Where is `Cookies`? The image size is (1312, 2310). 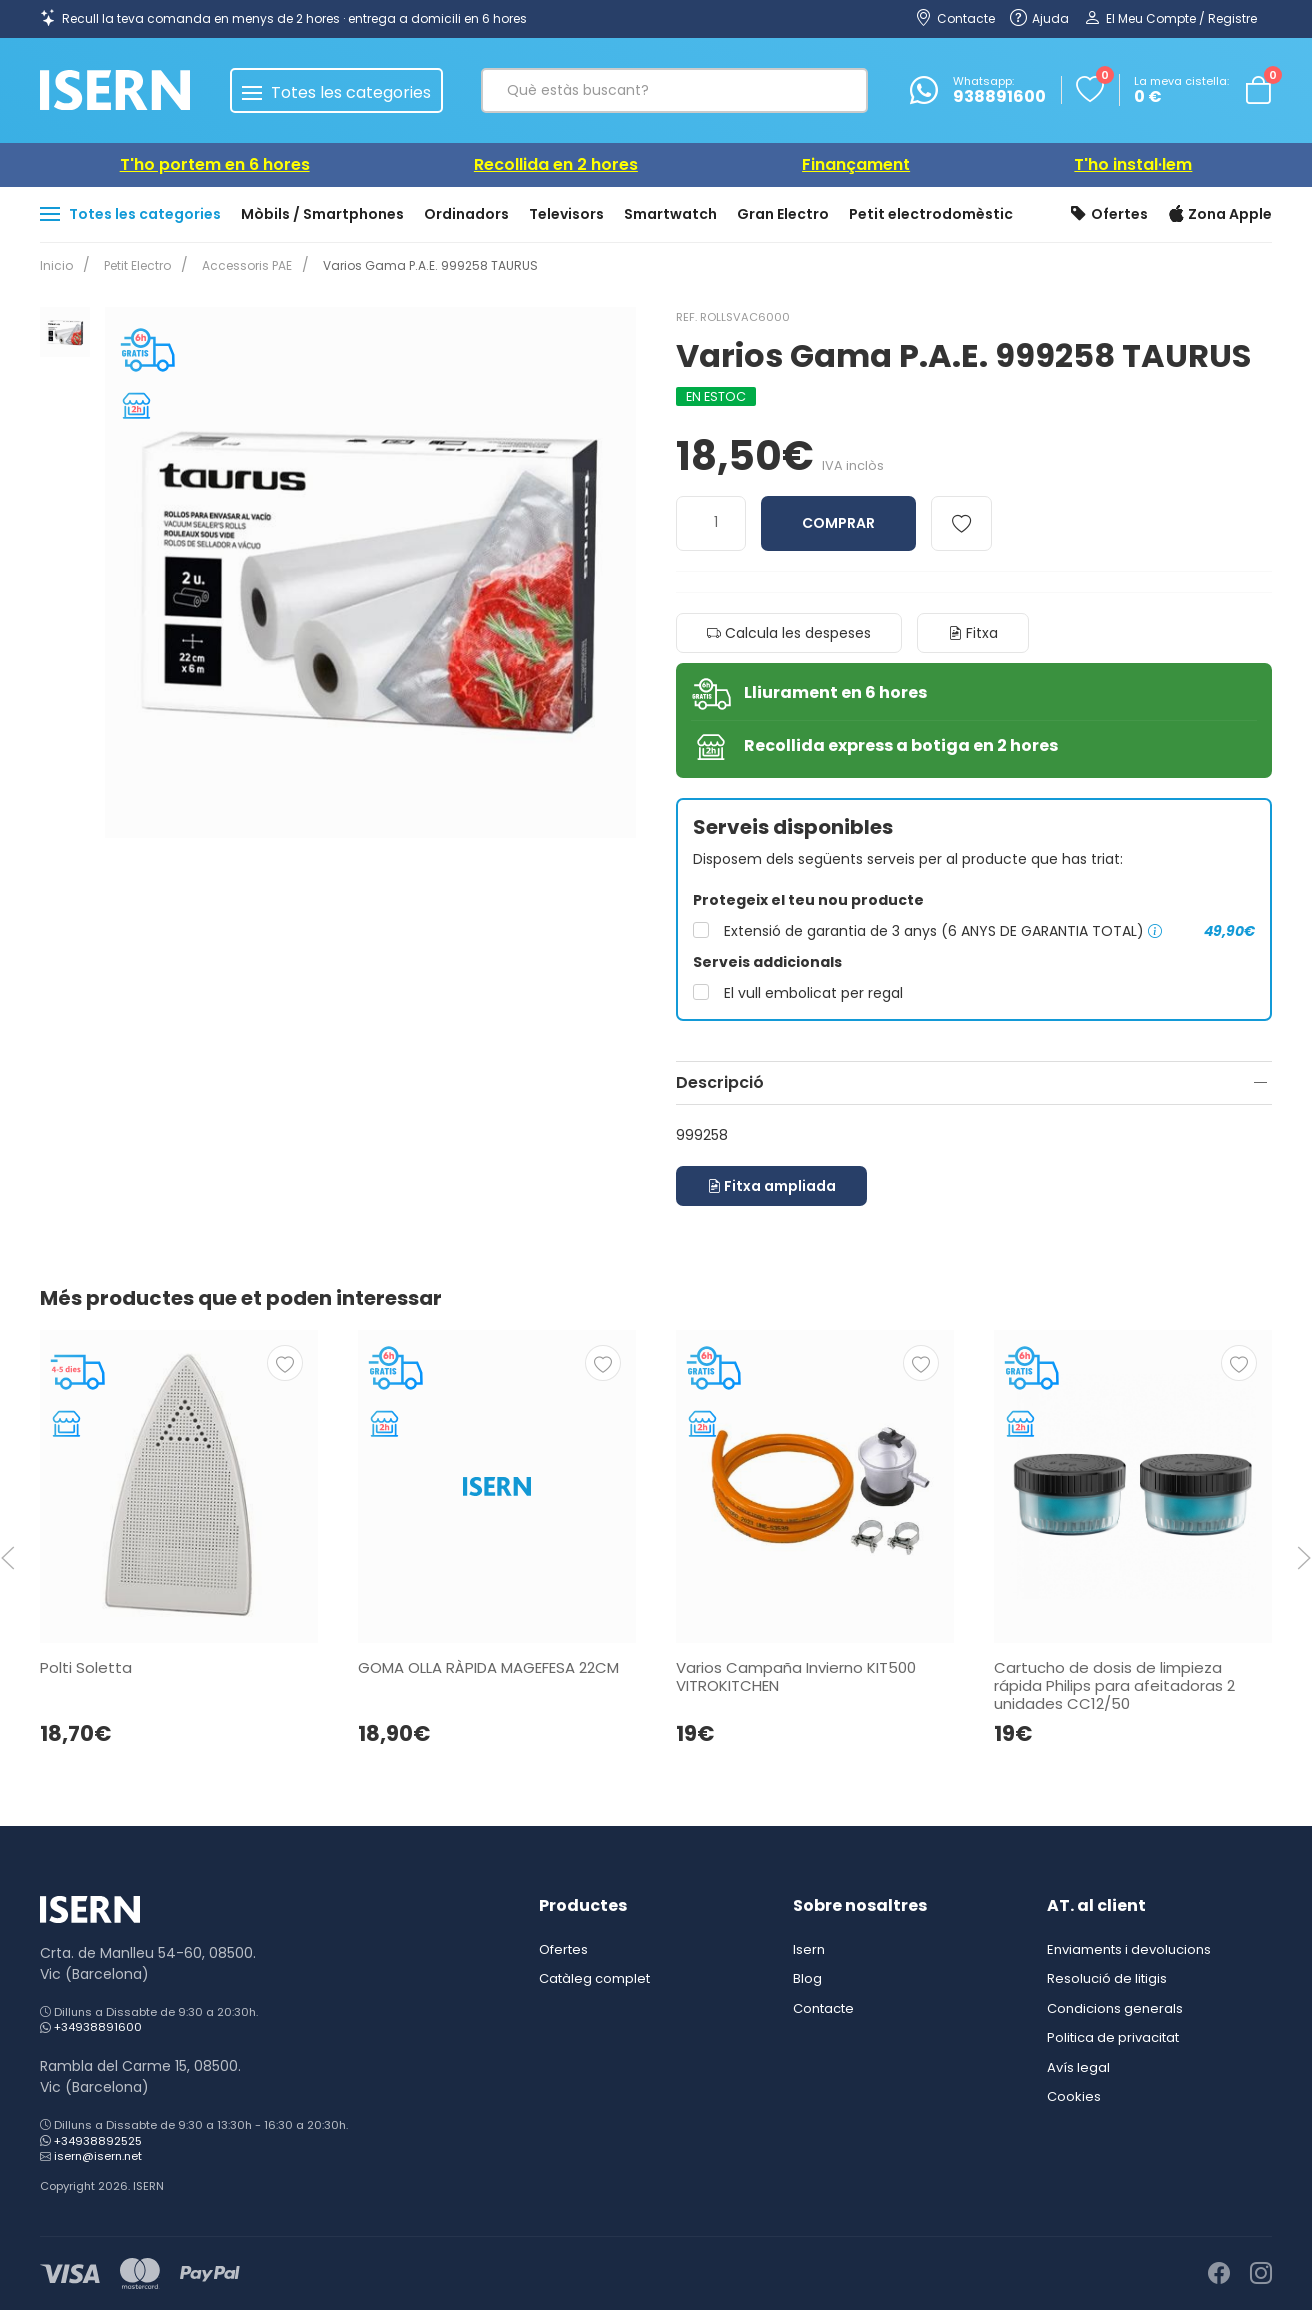
Cookies is located at coordinates (1074, 2096).